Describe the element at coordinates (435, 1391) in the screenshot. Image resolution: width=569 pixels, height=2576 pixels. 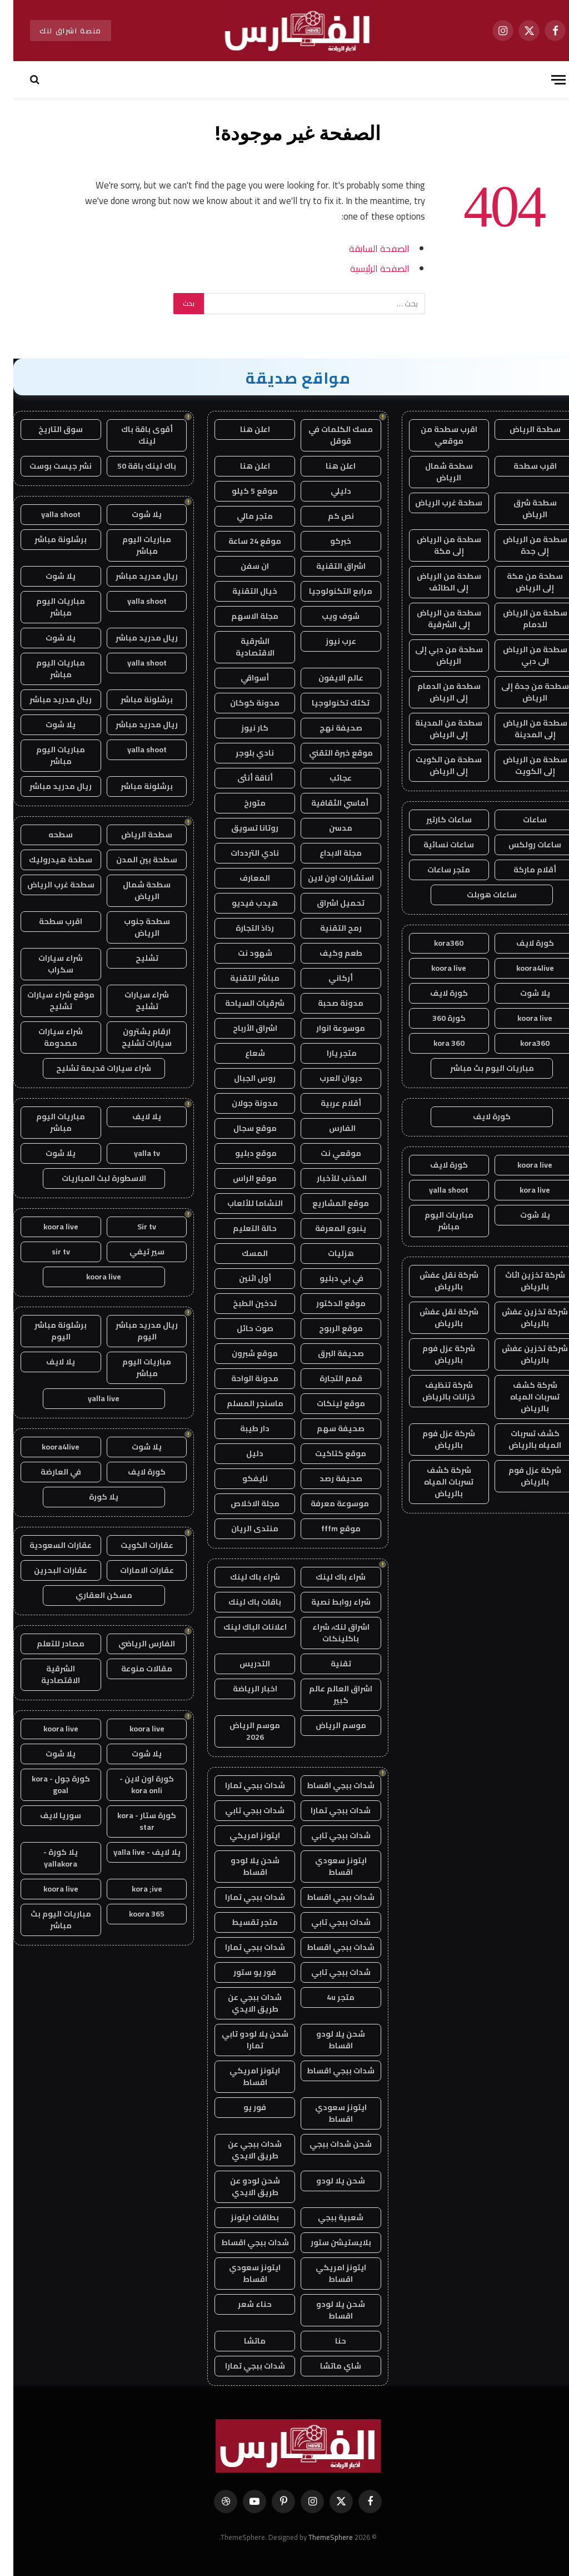
I see `شركة تنظيف خزانات بالرياض` at that location.